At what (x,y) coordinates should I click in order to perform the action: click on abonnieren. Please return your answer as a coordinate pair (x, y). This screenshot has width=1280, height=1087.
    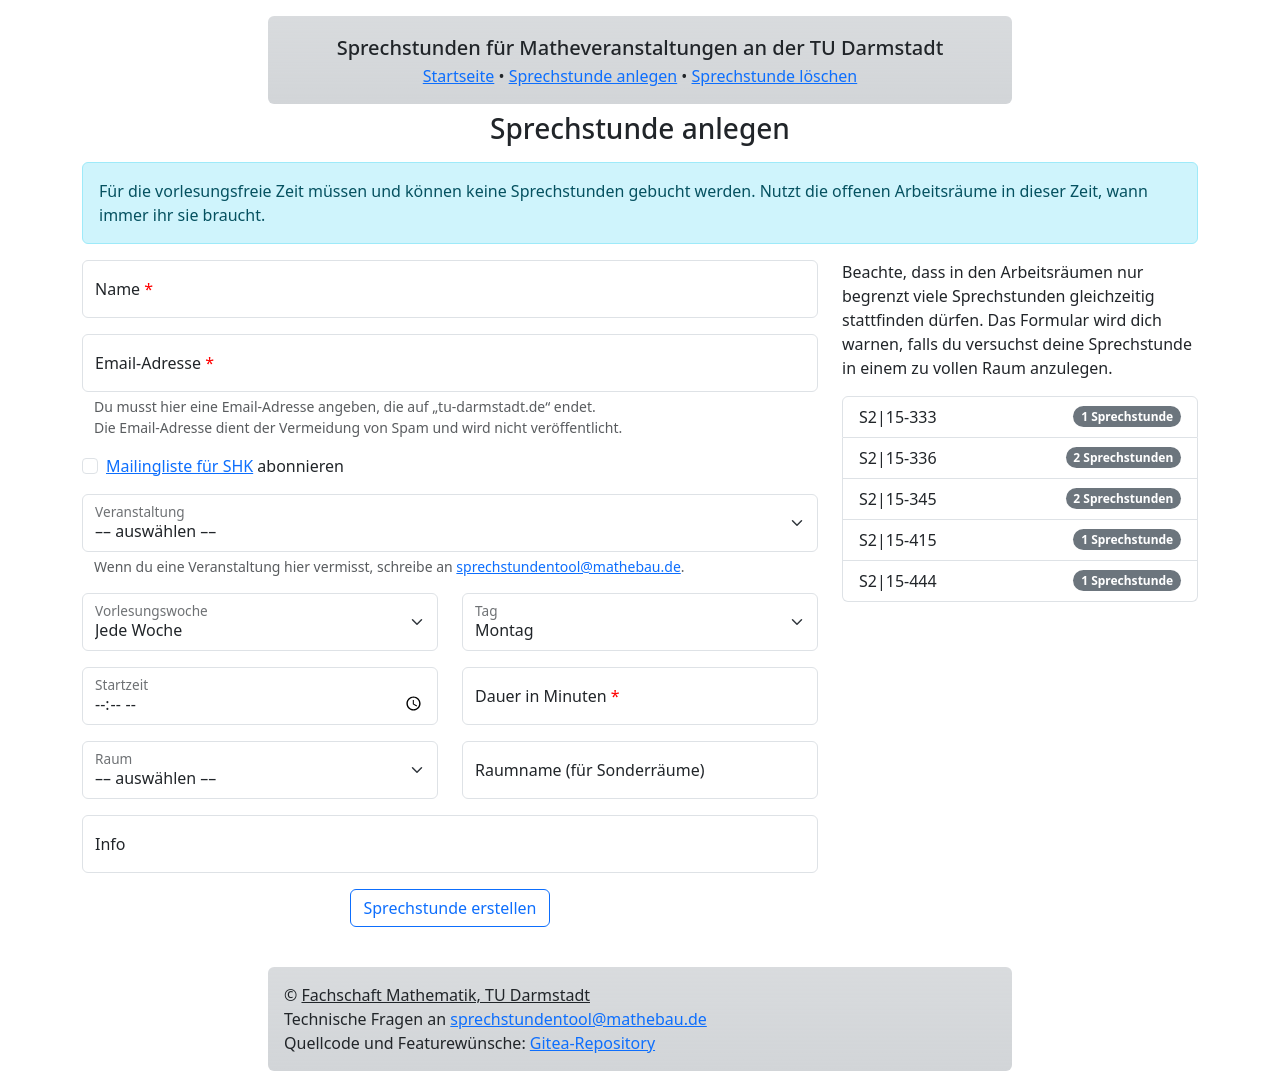
    Looking at the image, I should click on (225, 466).